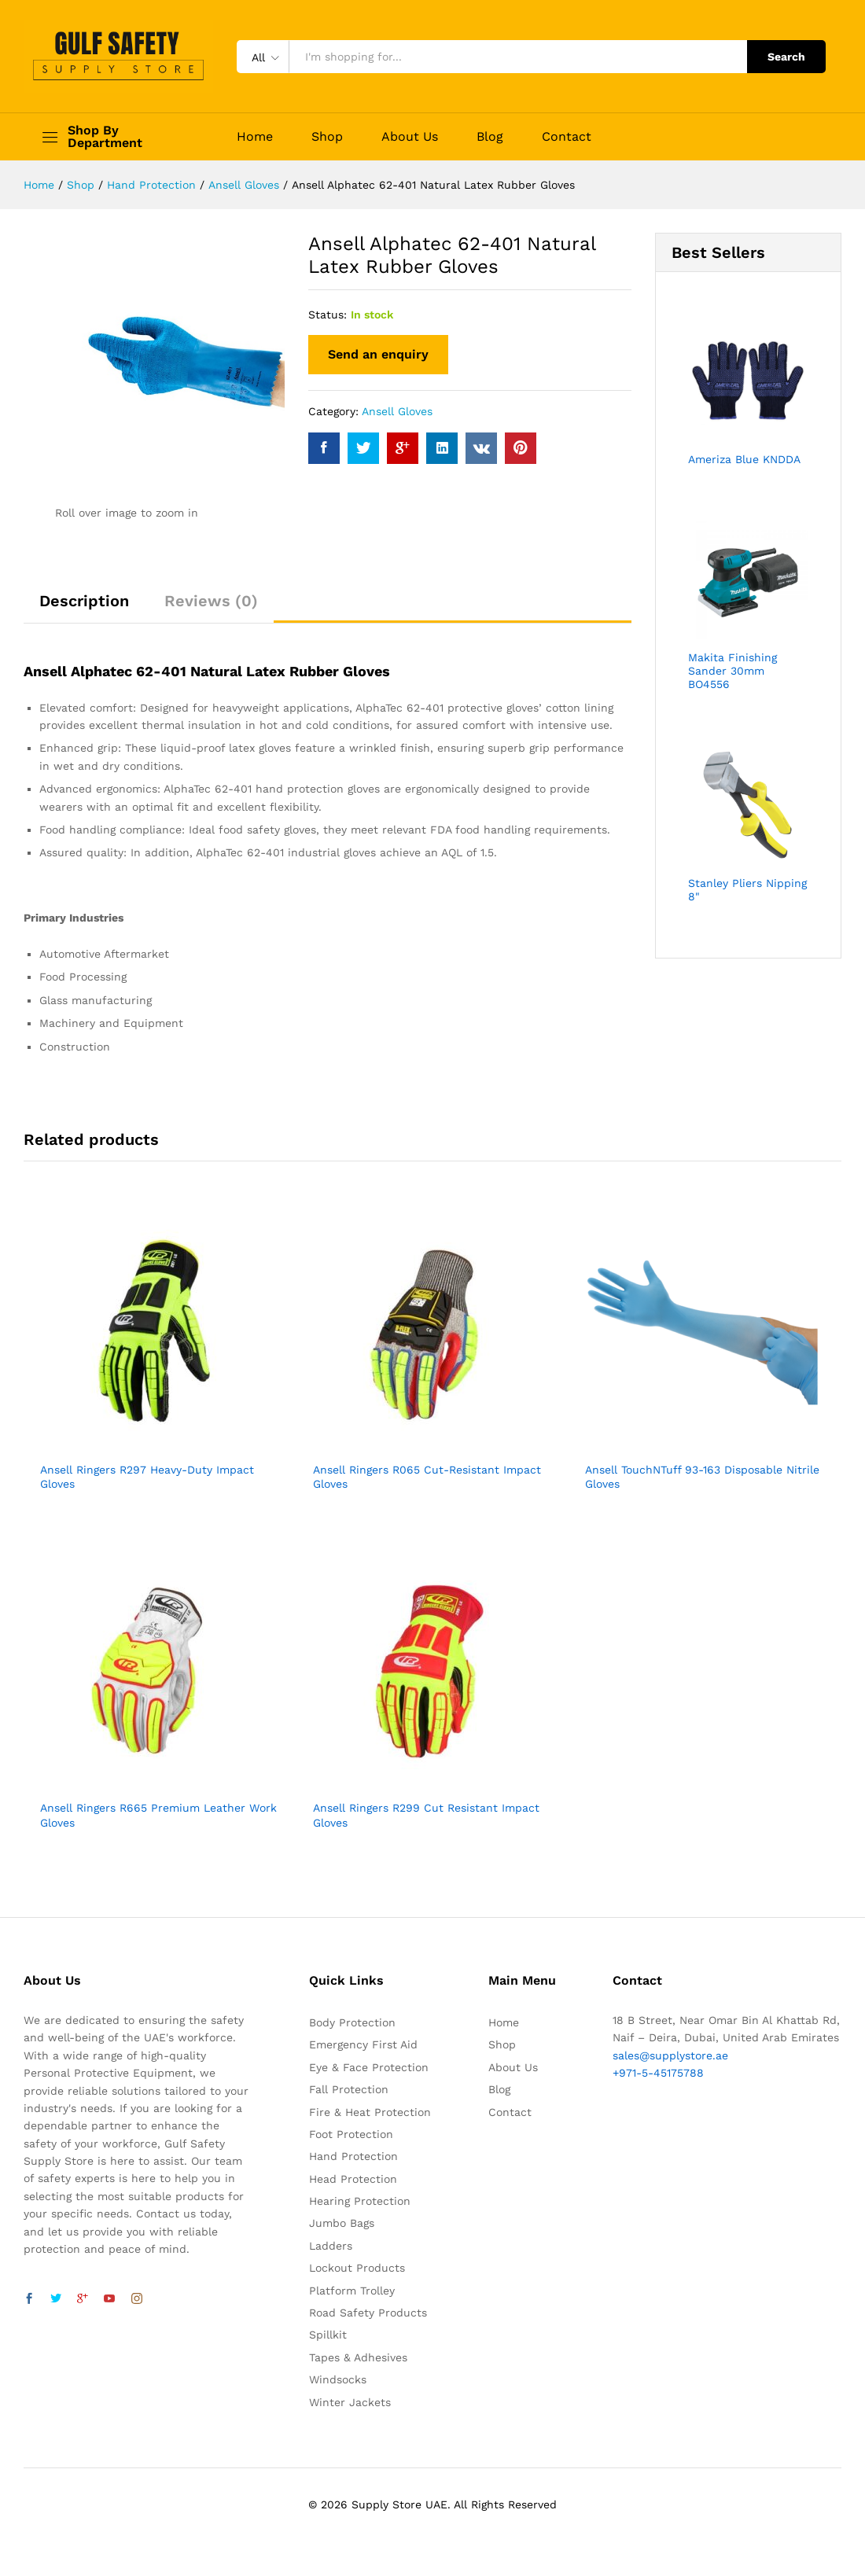  I want to click on Shop, so click(327, 137).